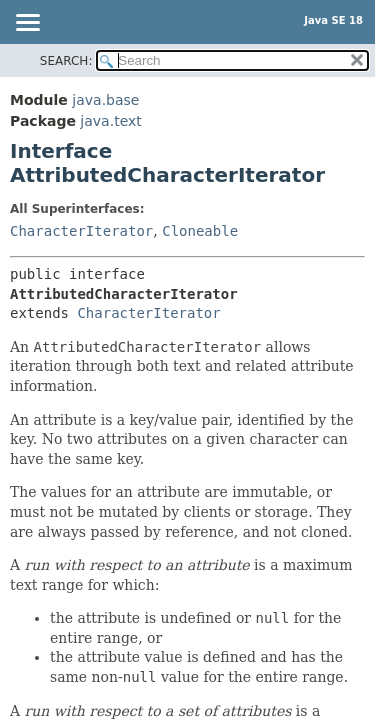 Image resolution: width=375 pixels, height=720 pixels. I want to click on java.base, so click(105, 100).